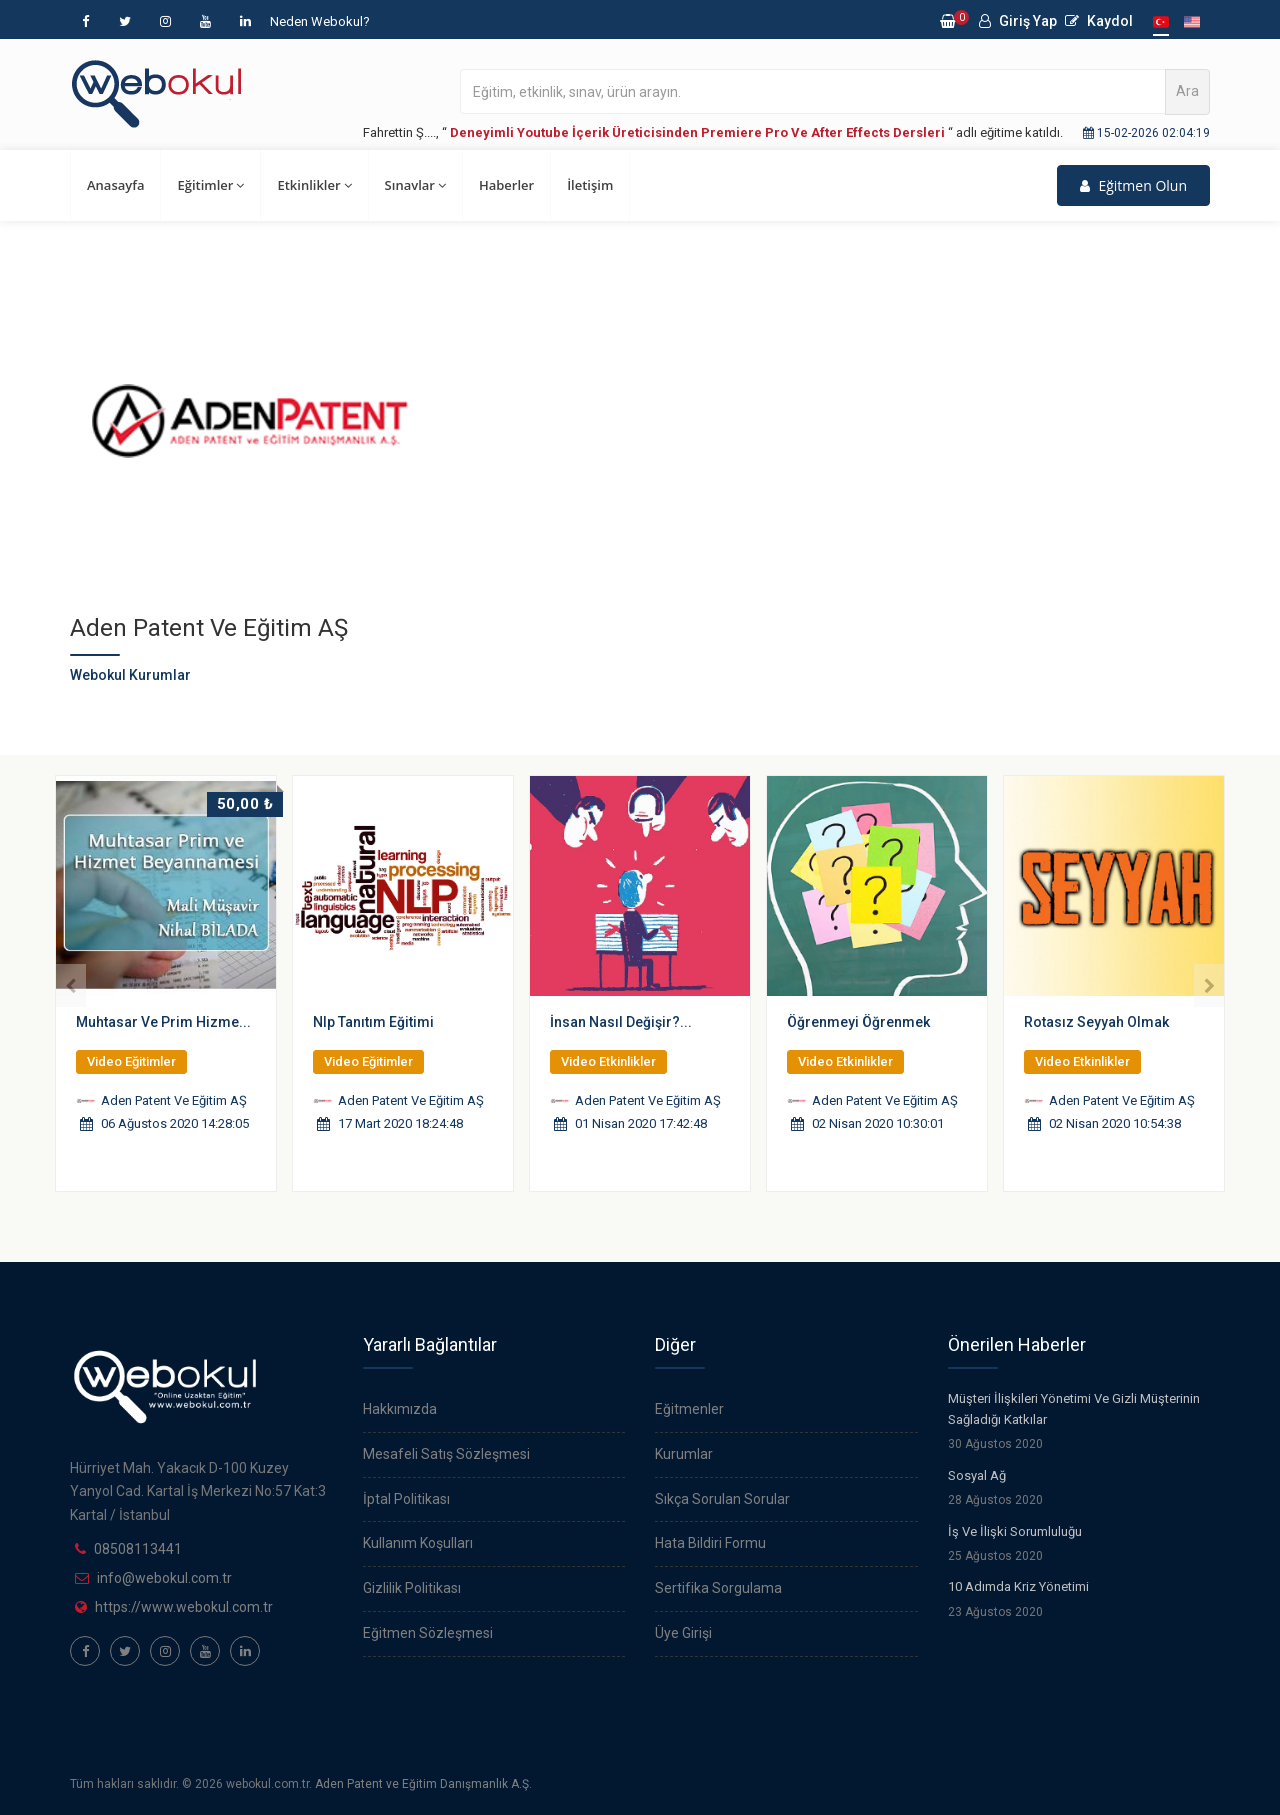 The image size is (1280, 1815). What do you see at coordinates (684, 1454) in the screenshot?
I see `Kurumlar` at bounding box center [684, 1454].